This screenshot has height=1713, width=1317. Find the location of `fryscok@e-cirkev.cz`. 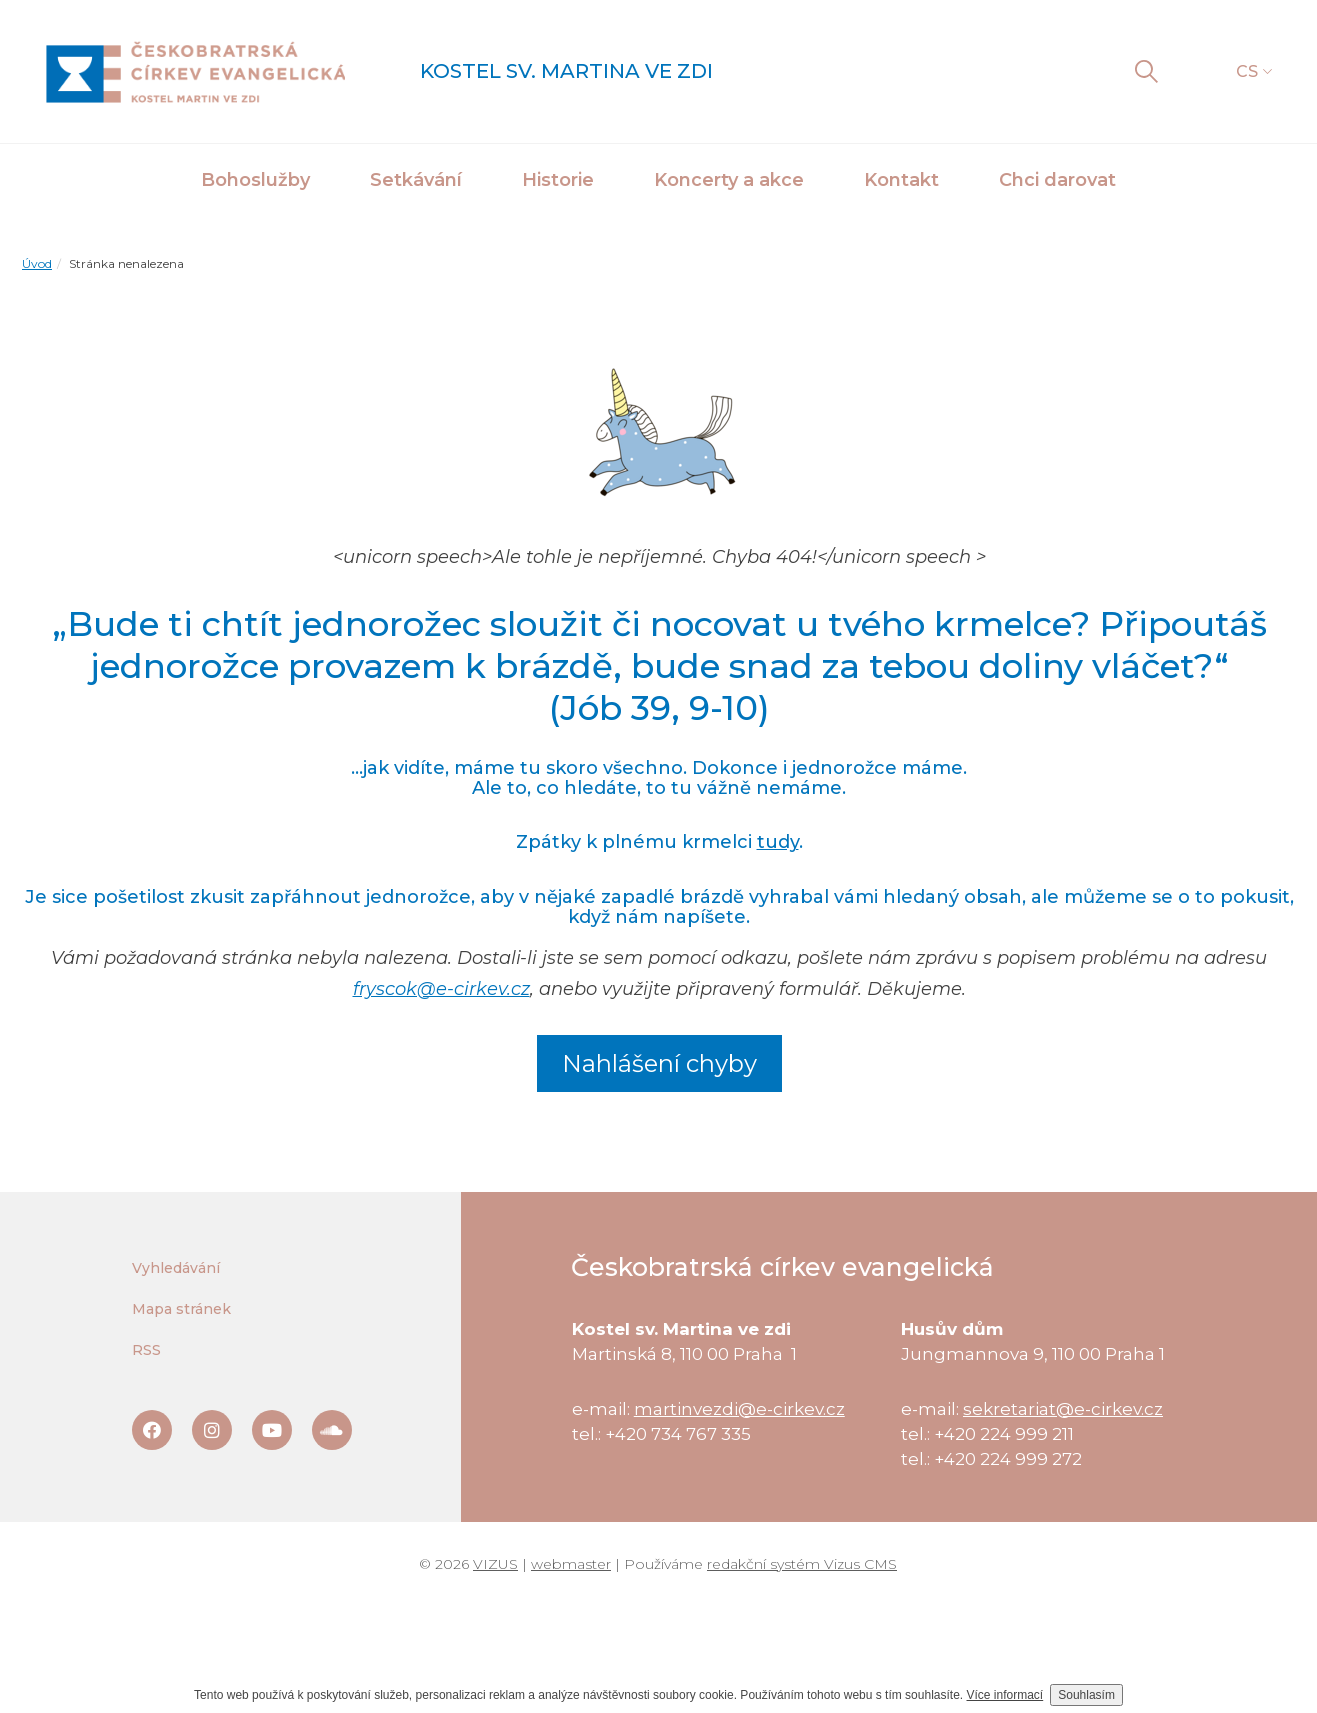

fryscok@e-cirkev.cz is located at coordinates (441, 989).